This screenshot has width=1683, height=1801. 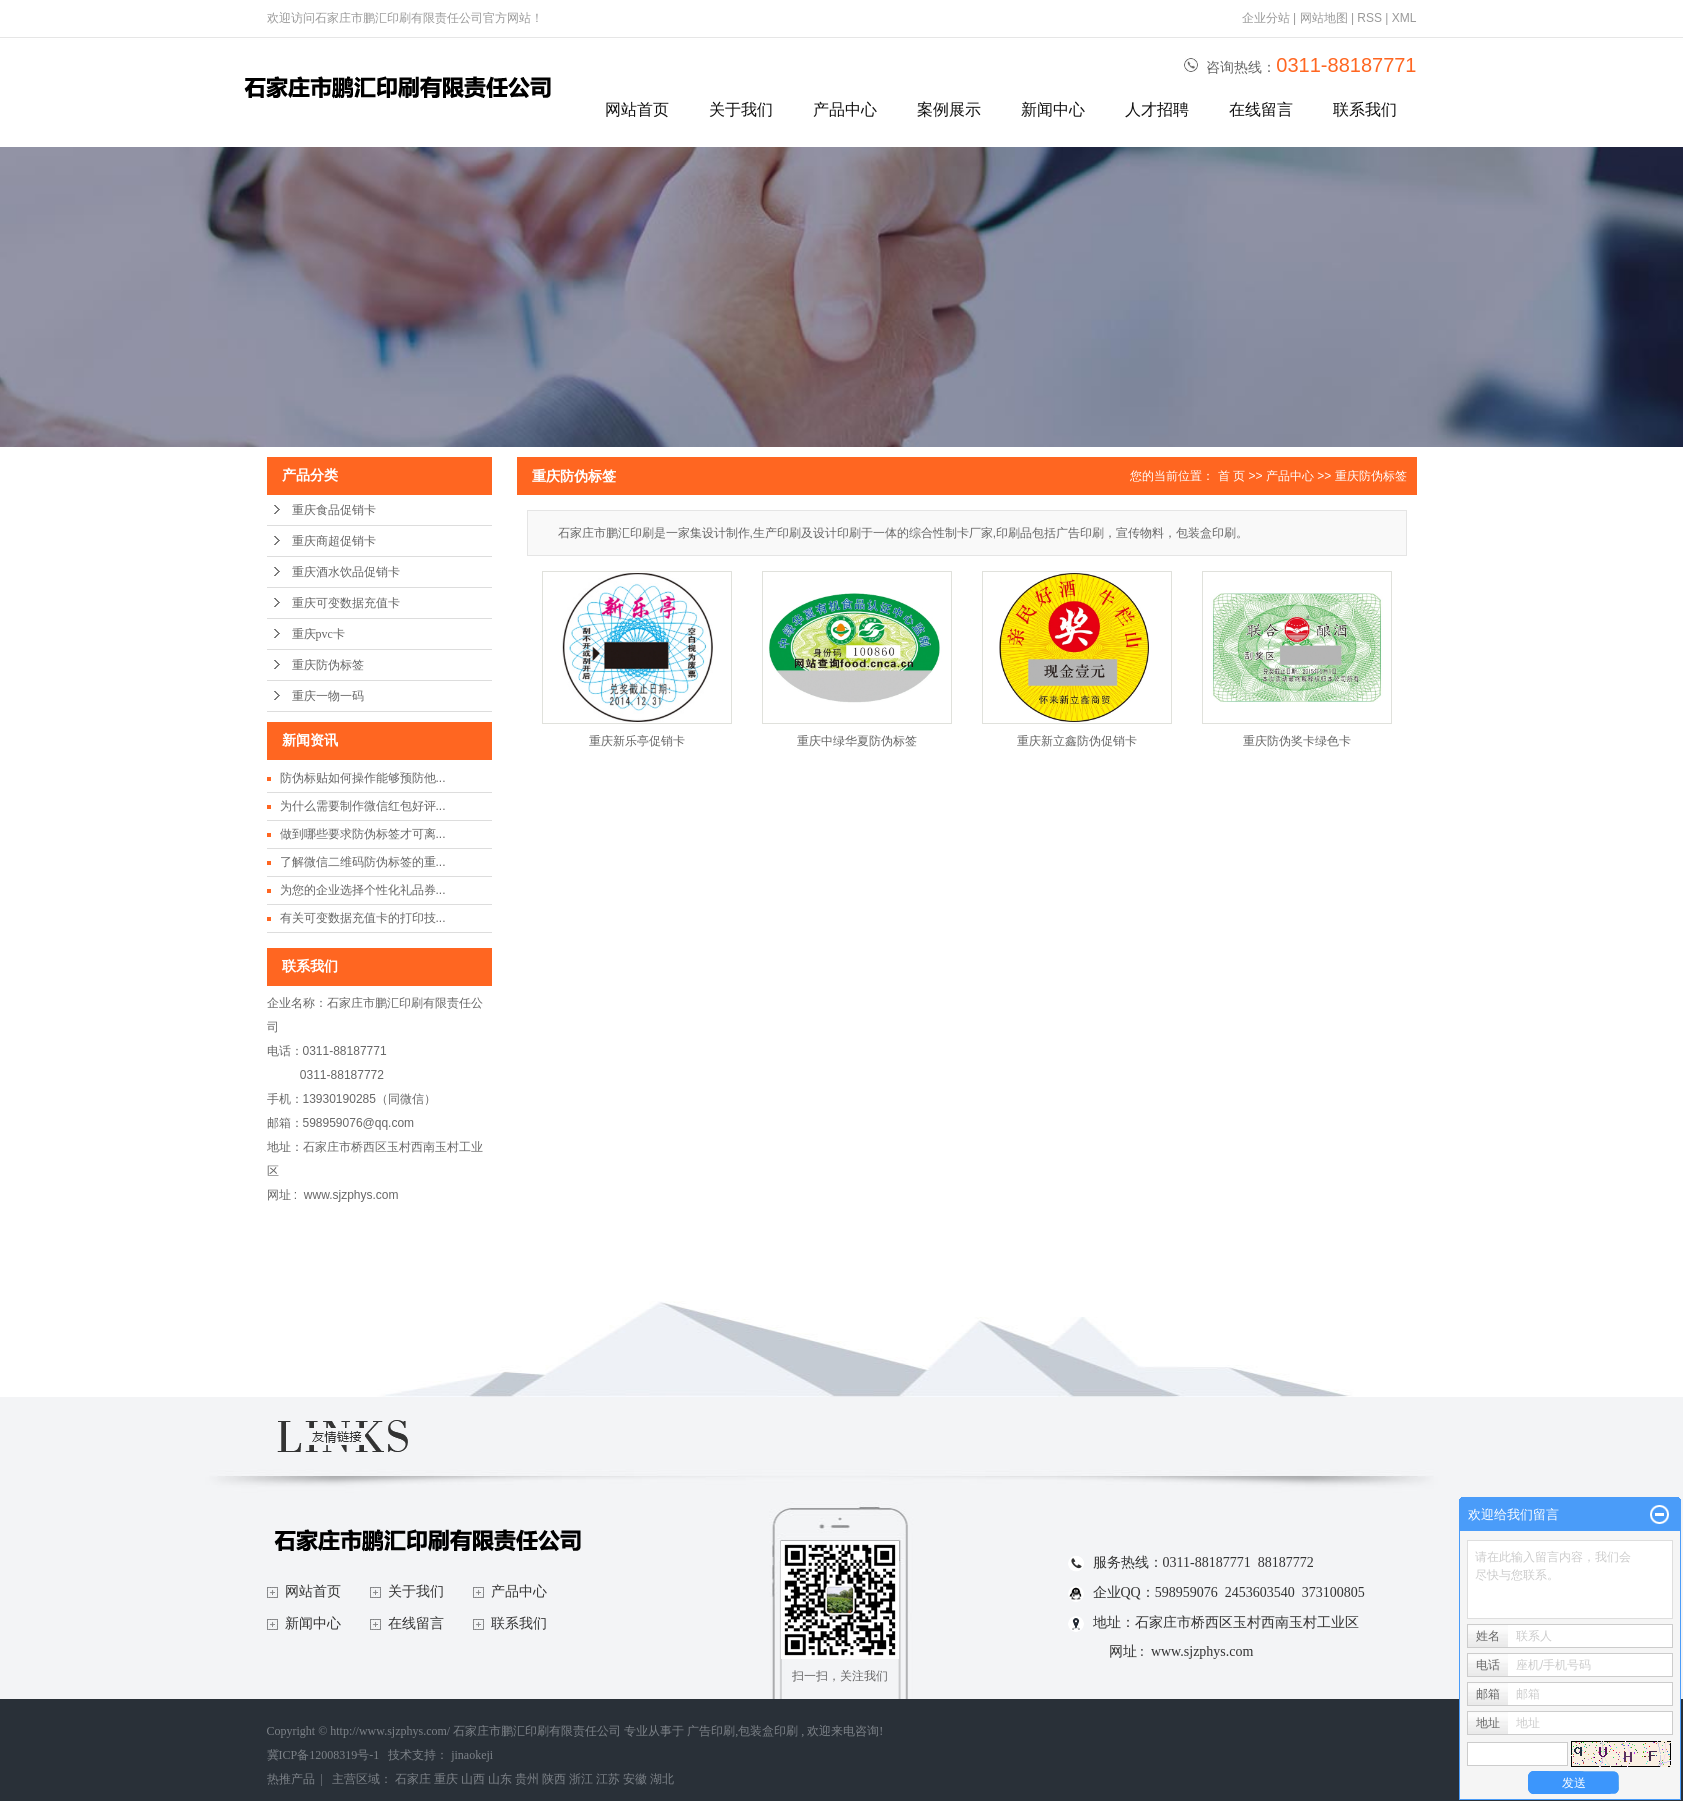 What do you see at coordinates (1053, 109) in the screenshot?
I see `新闻中心` at bounding box center [1053, 109].